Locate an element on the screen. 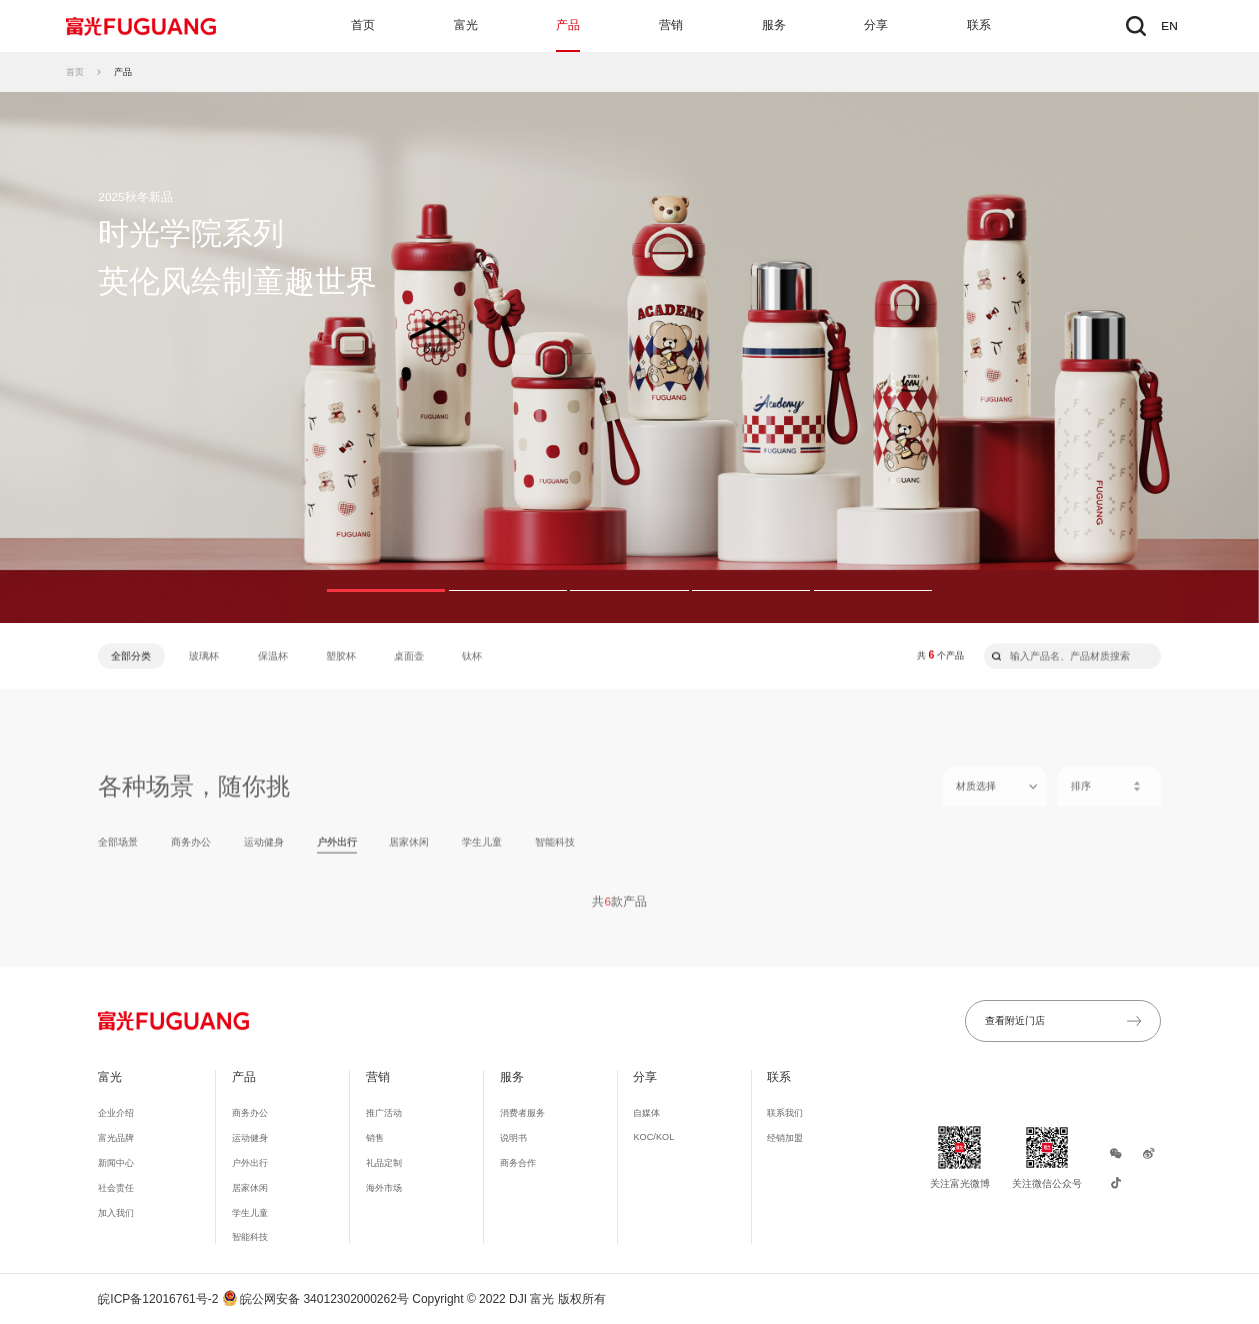 This screenshot has width=1259, height=1324. KOC/KOL is located at coordinates (653, 1137).